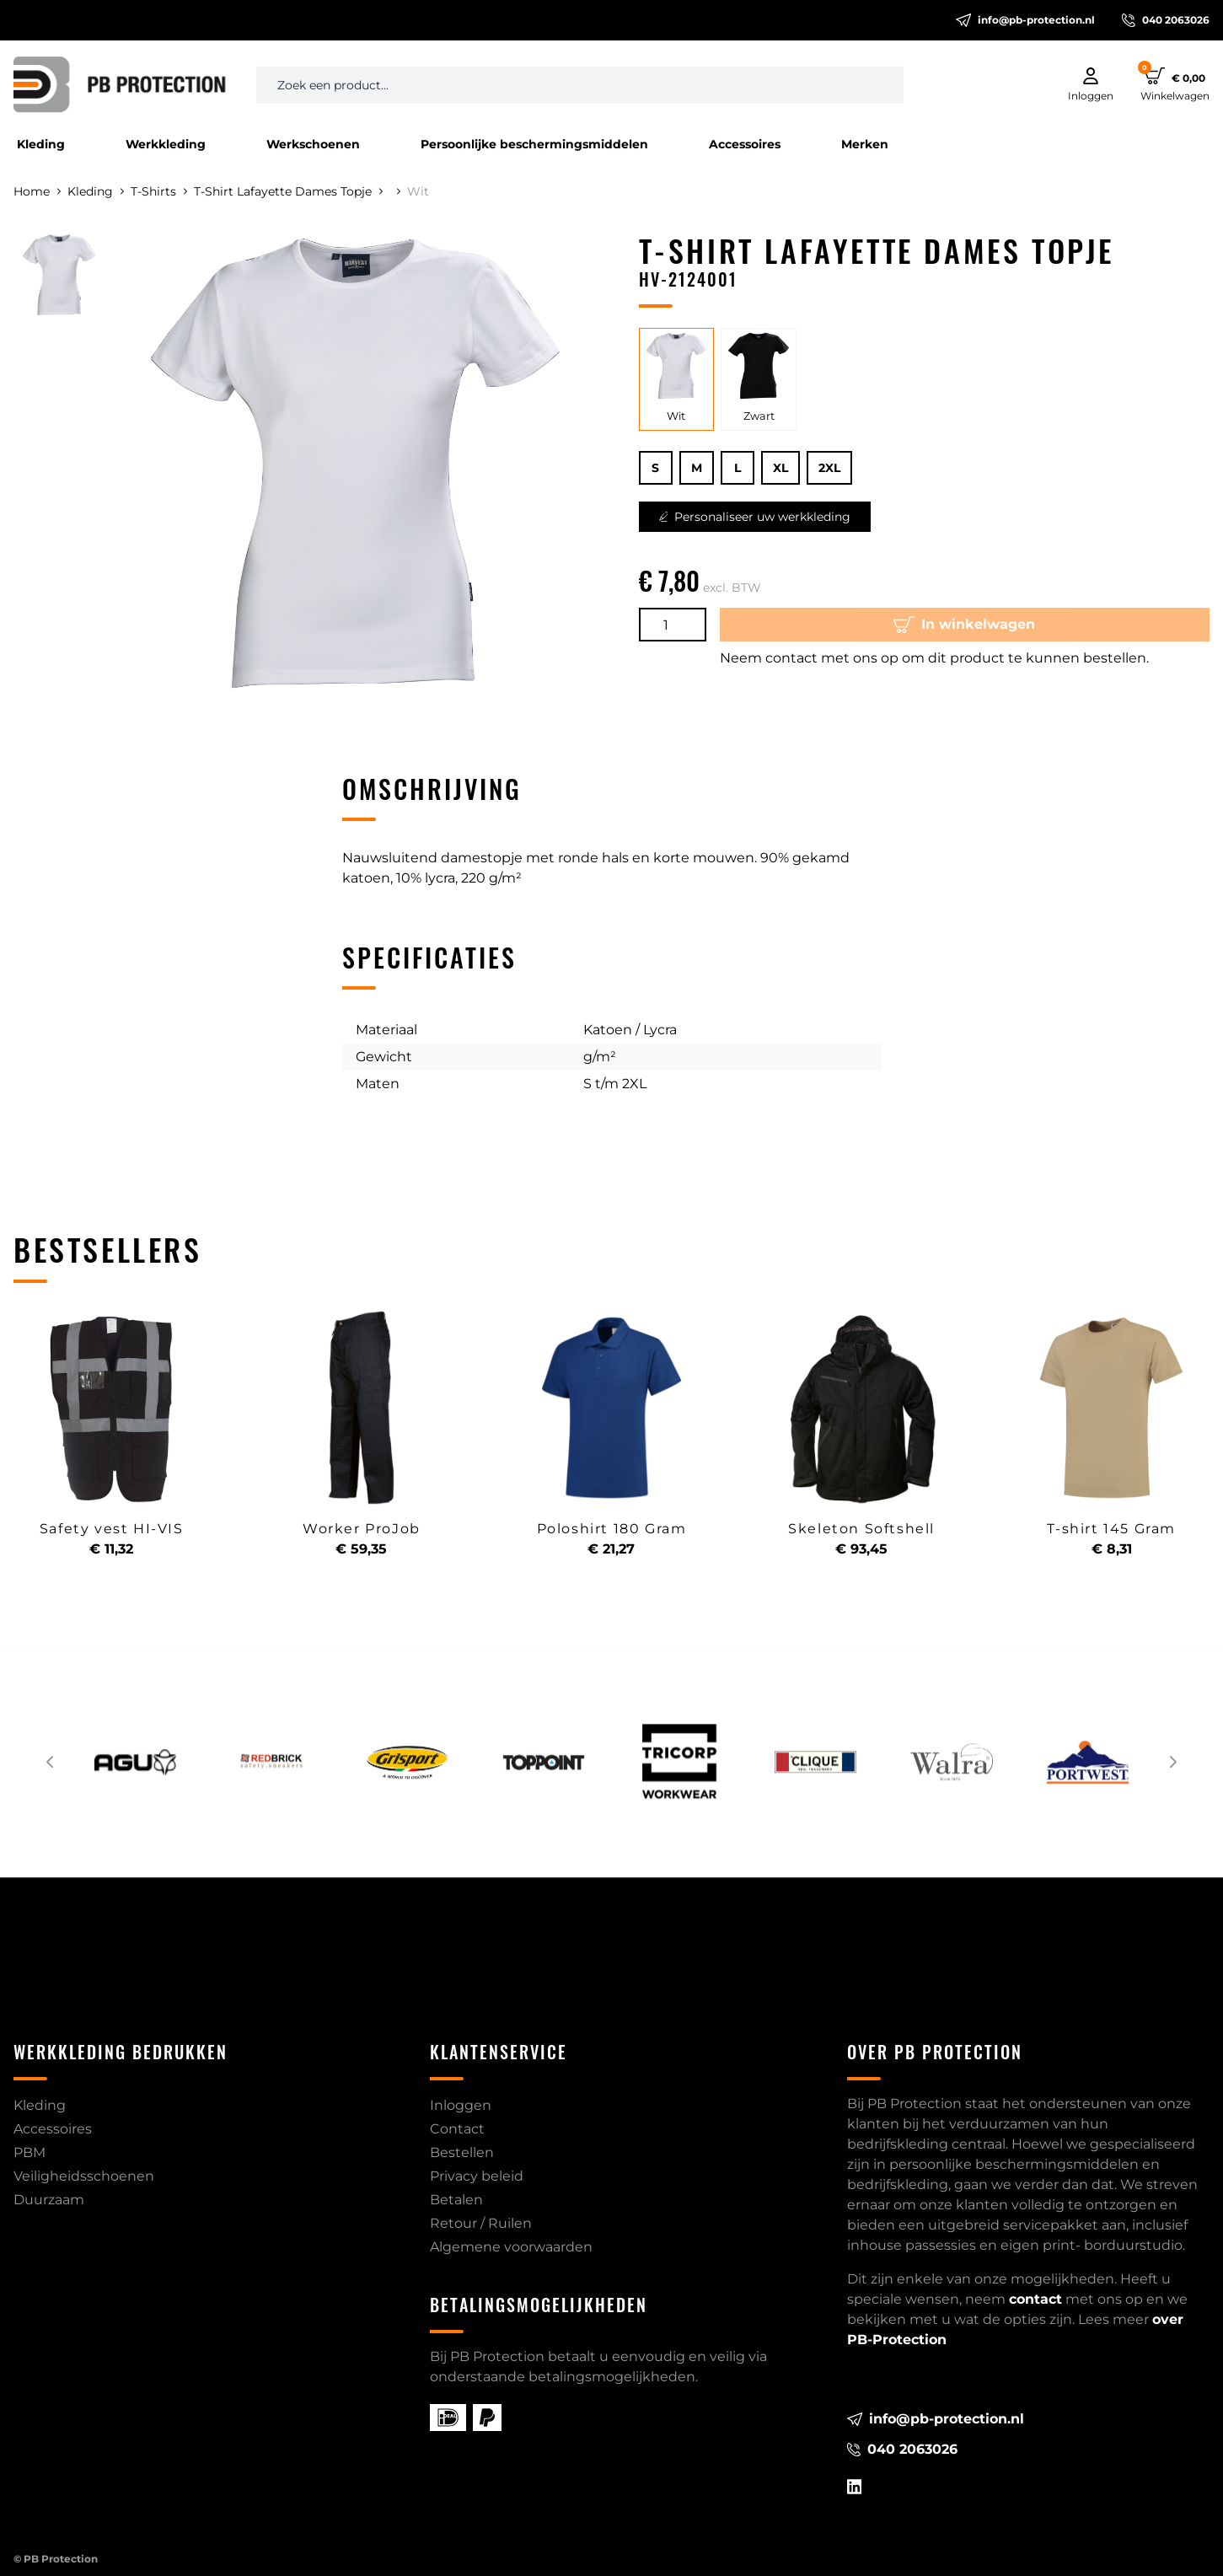  I want to click on XL, so click(780, 467).